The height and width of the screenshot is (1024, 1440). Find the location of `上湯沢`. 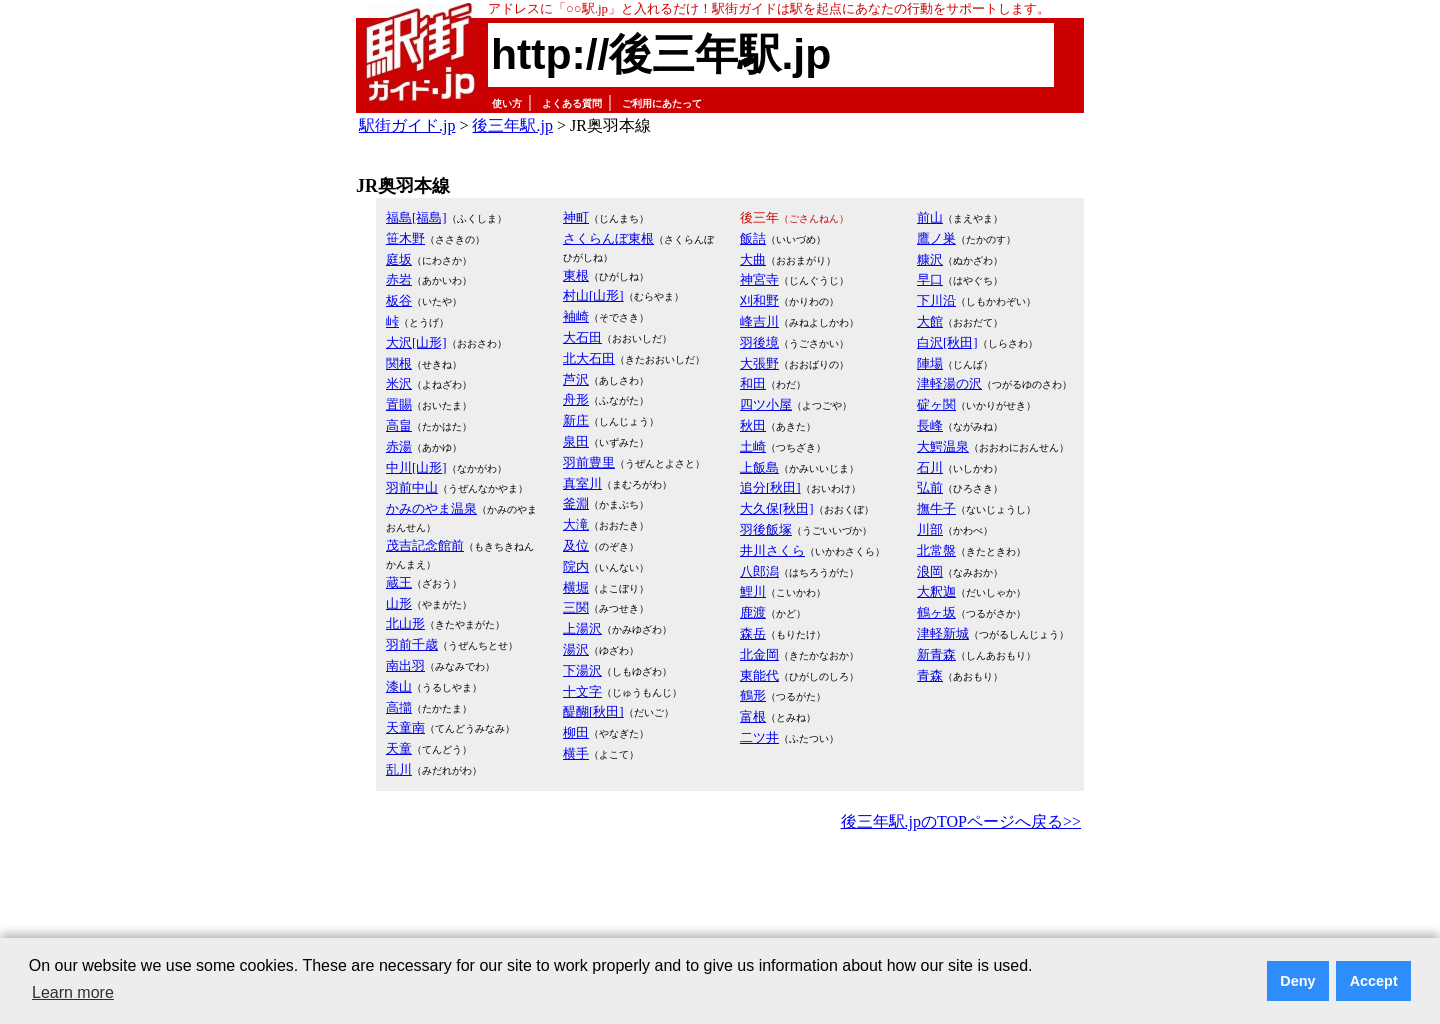

上湯沢 is located at coordinates (582, 628).